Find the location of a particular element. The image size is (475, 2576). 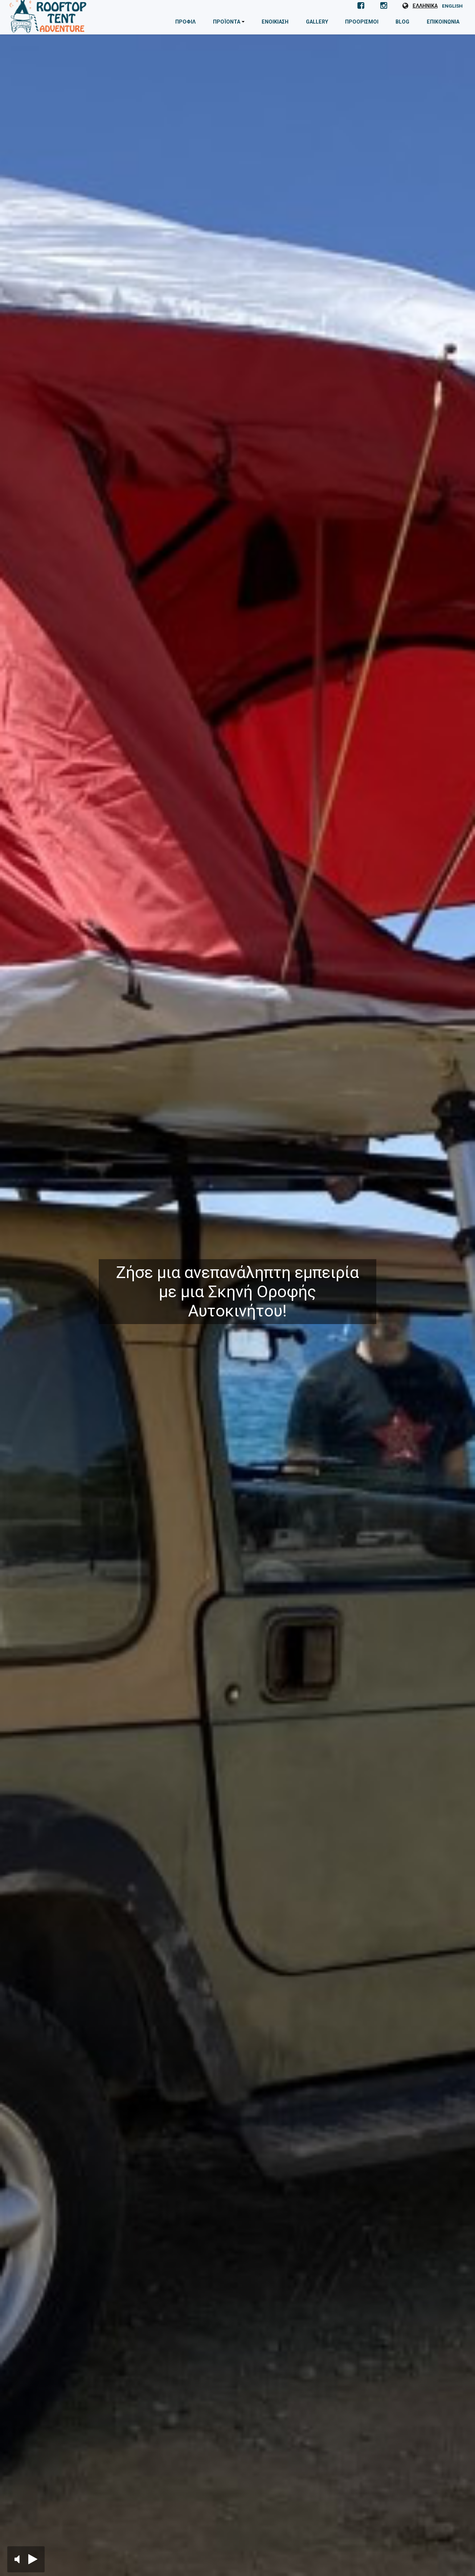

Προϊόντα is located at coordinates (233, 25).